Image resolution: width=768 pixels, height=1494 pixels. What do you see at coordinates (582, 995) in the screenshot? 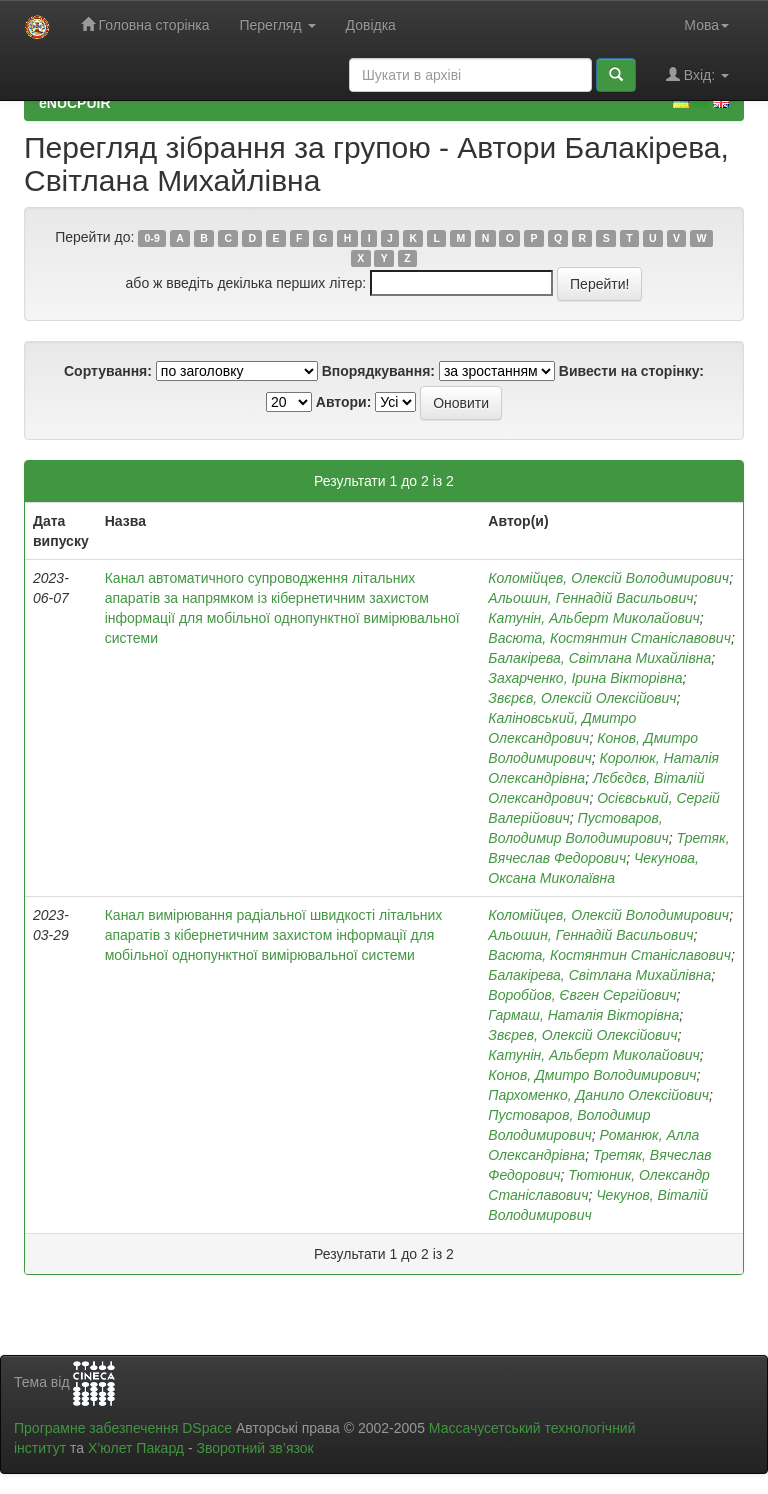
I see `Воробйов, Євген Сергійович` at bounding box center [582, 995].